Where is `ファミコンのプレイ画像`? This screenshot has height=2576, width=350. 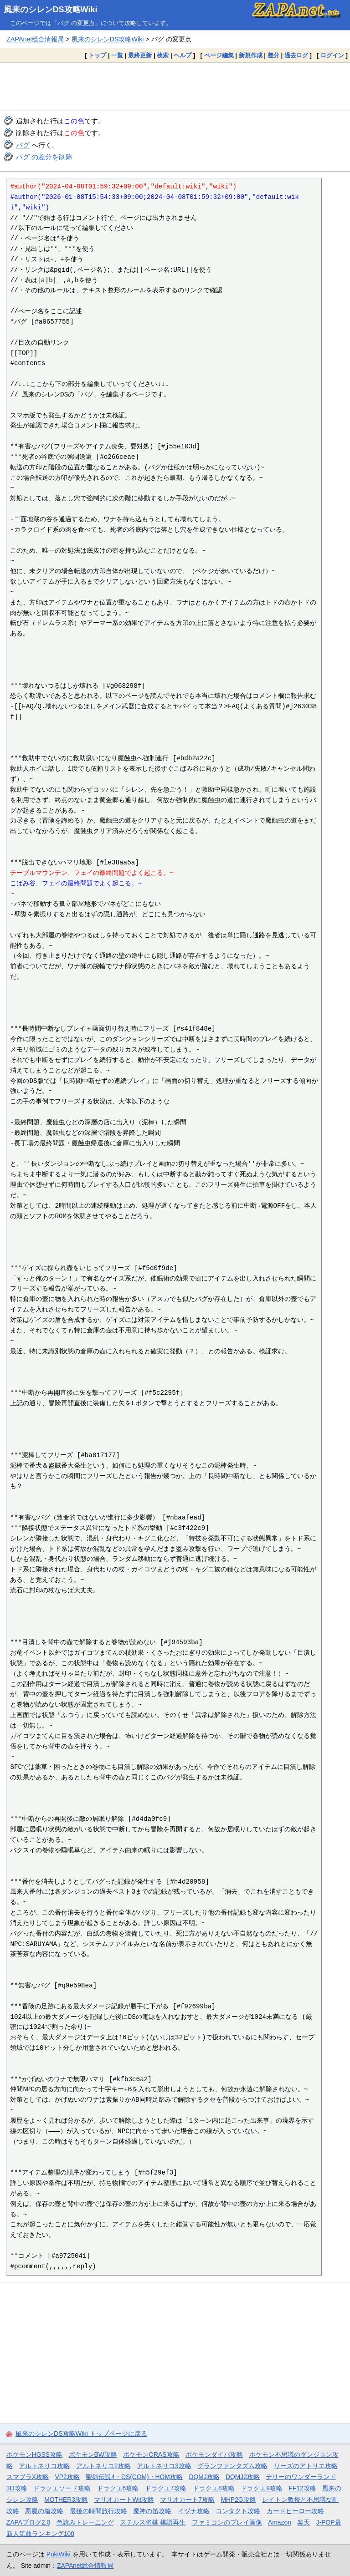
ファミコンのプレイ画像 is located at coordinates (227, 2522).